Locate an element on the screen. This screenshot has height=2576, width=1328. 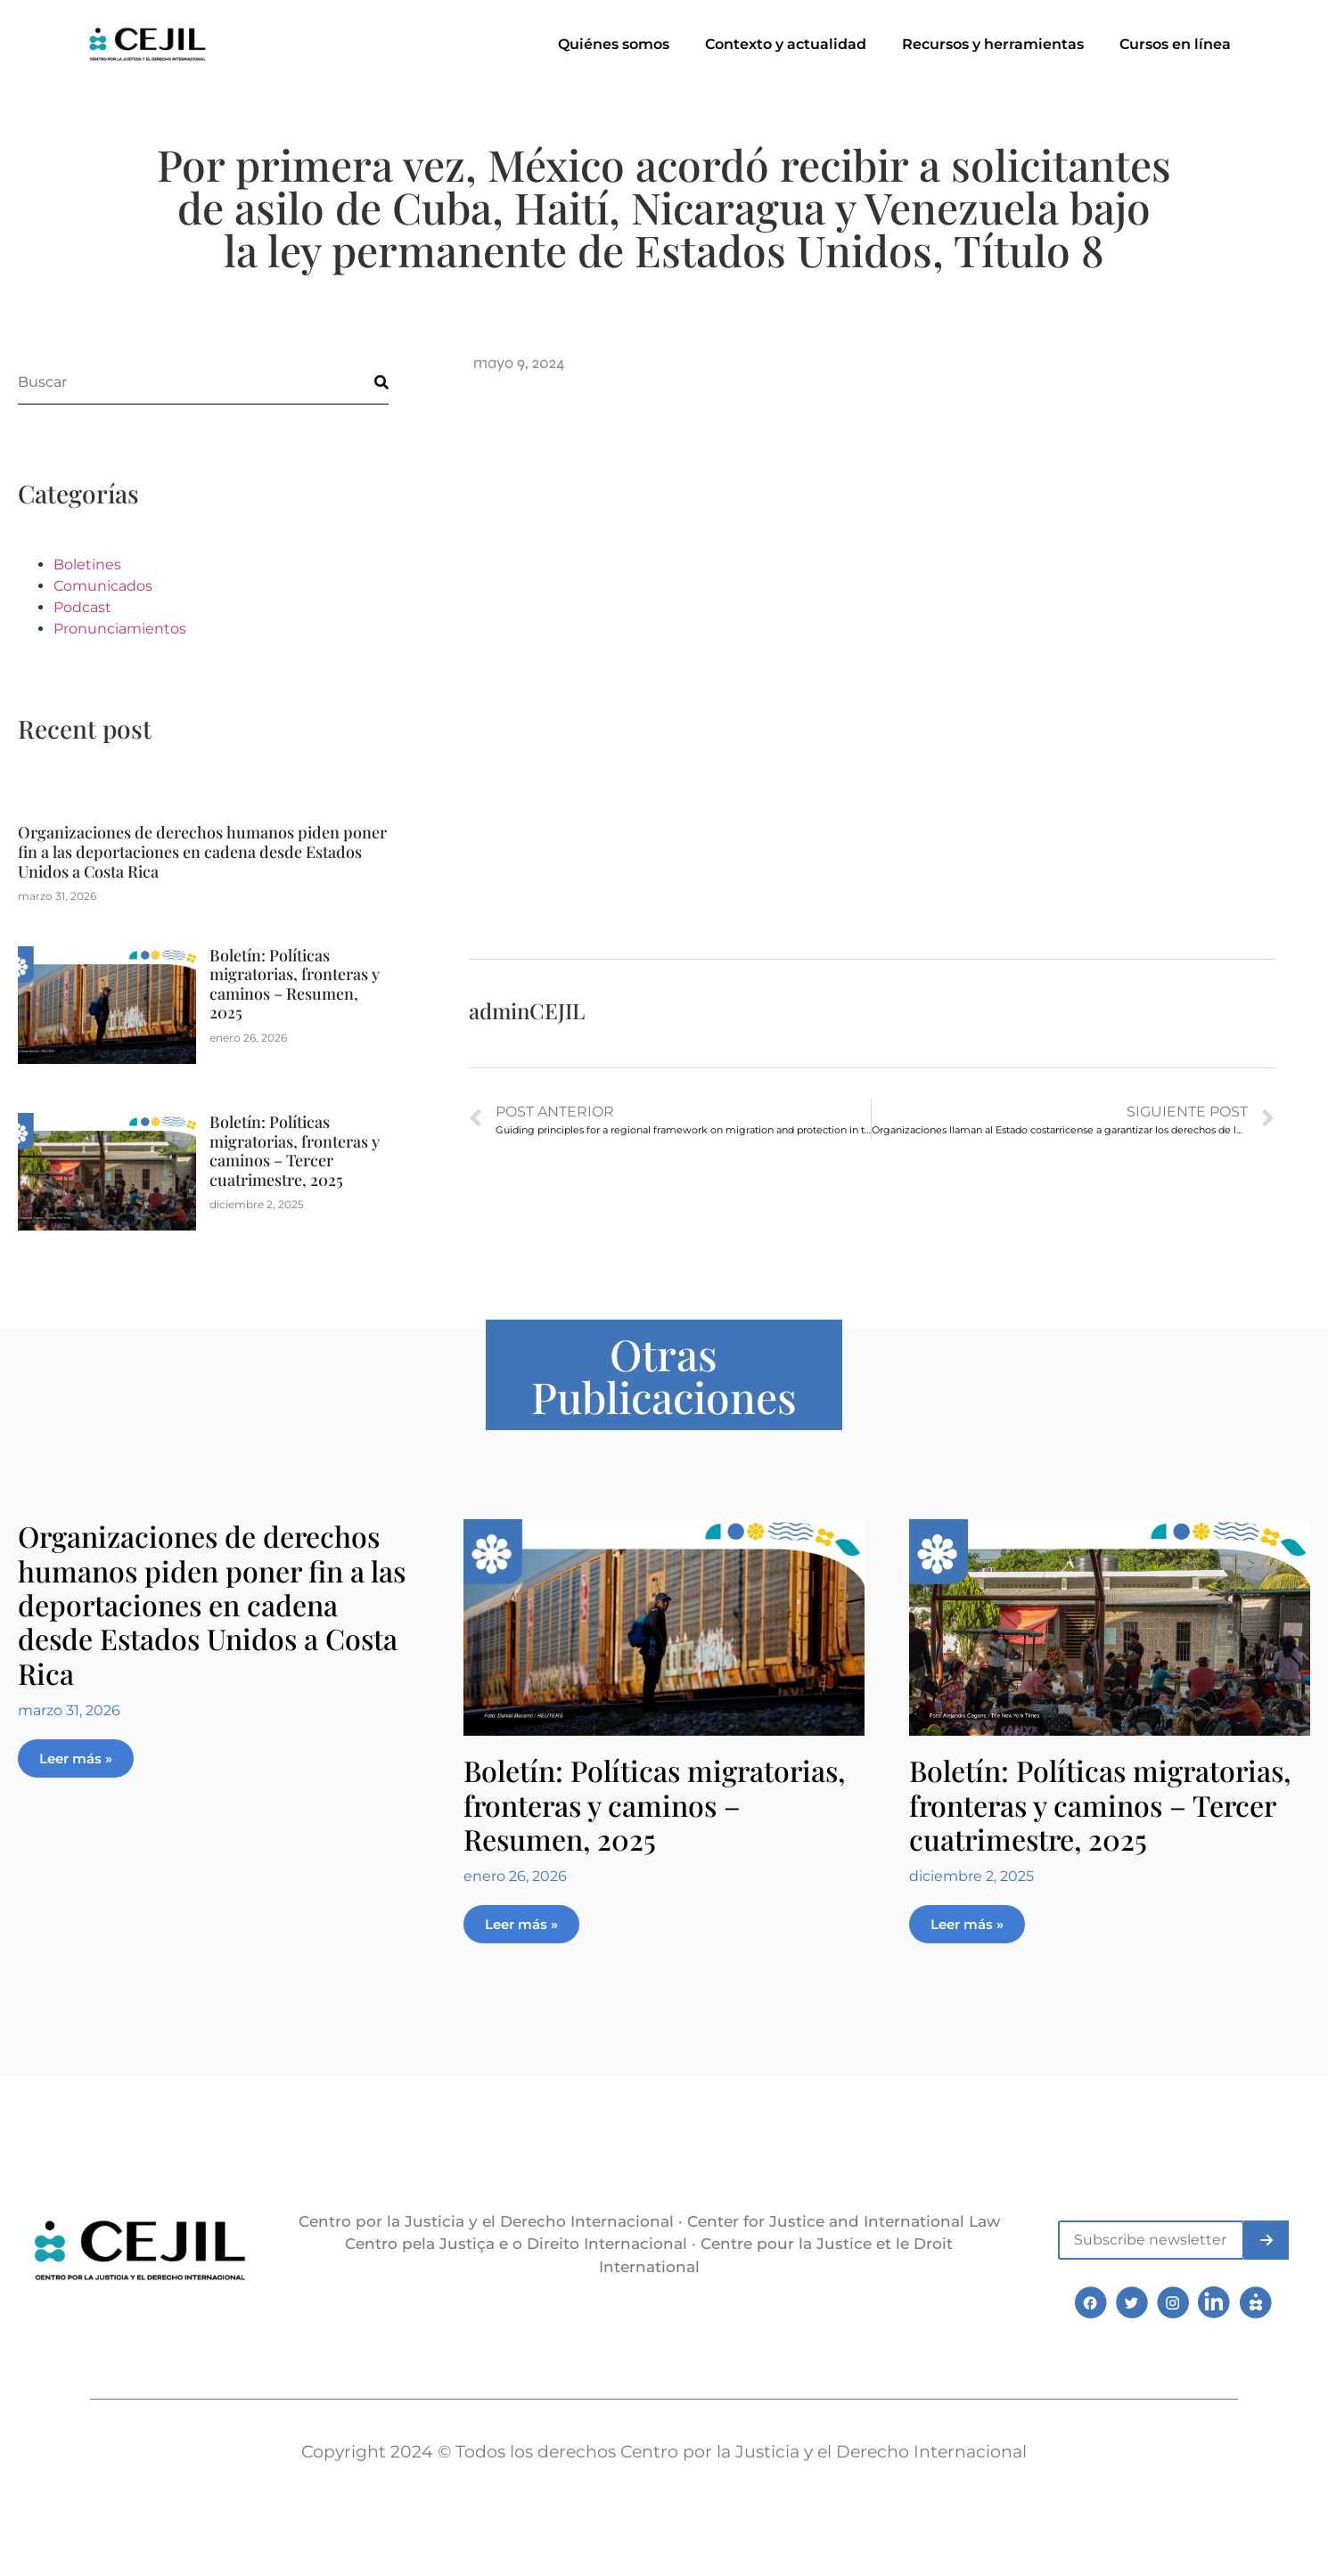
Leer más » [Más información sobre Boletín: Políticas migratorias, fronteras y caminos – Tercer cuatrimestre, 2025] is located at coordinates (967, 1924).